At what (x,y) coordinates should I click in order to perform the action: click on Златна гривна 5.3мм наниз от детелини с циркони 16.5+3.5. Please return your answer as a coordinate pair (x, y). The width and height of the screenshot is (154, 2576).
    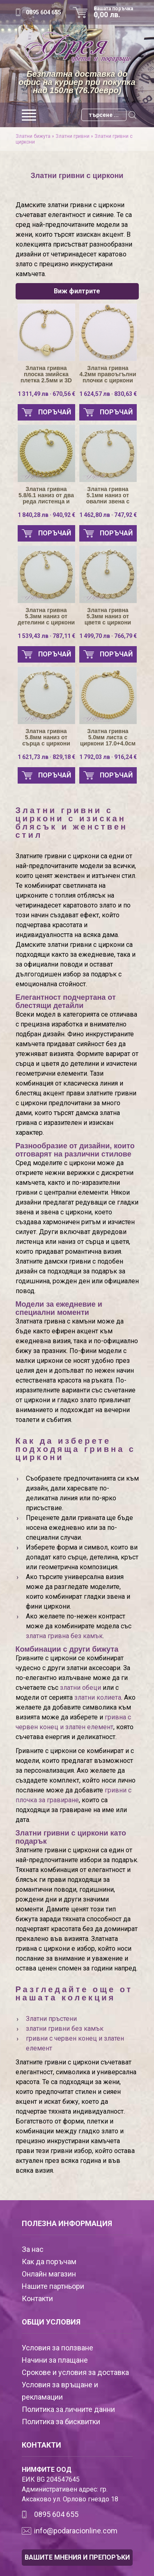
    Looking at the image, I should click on (46, 616).